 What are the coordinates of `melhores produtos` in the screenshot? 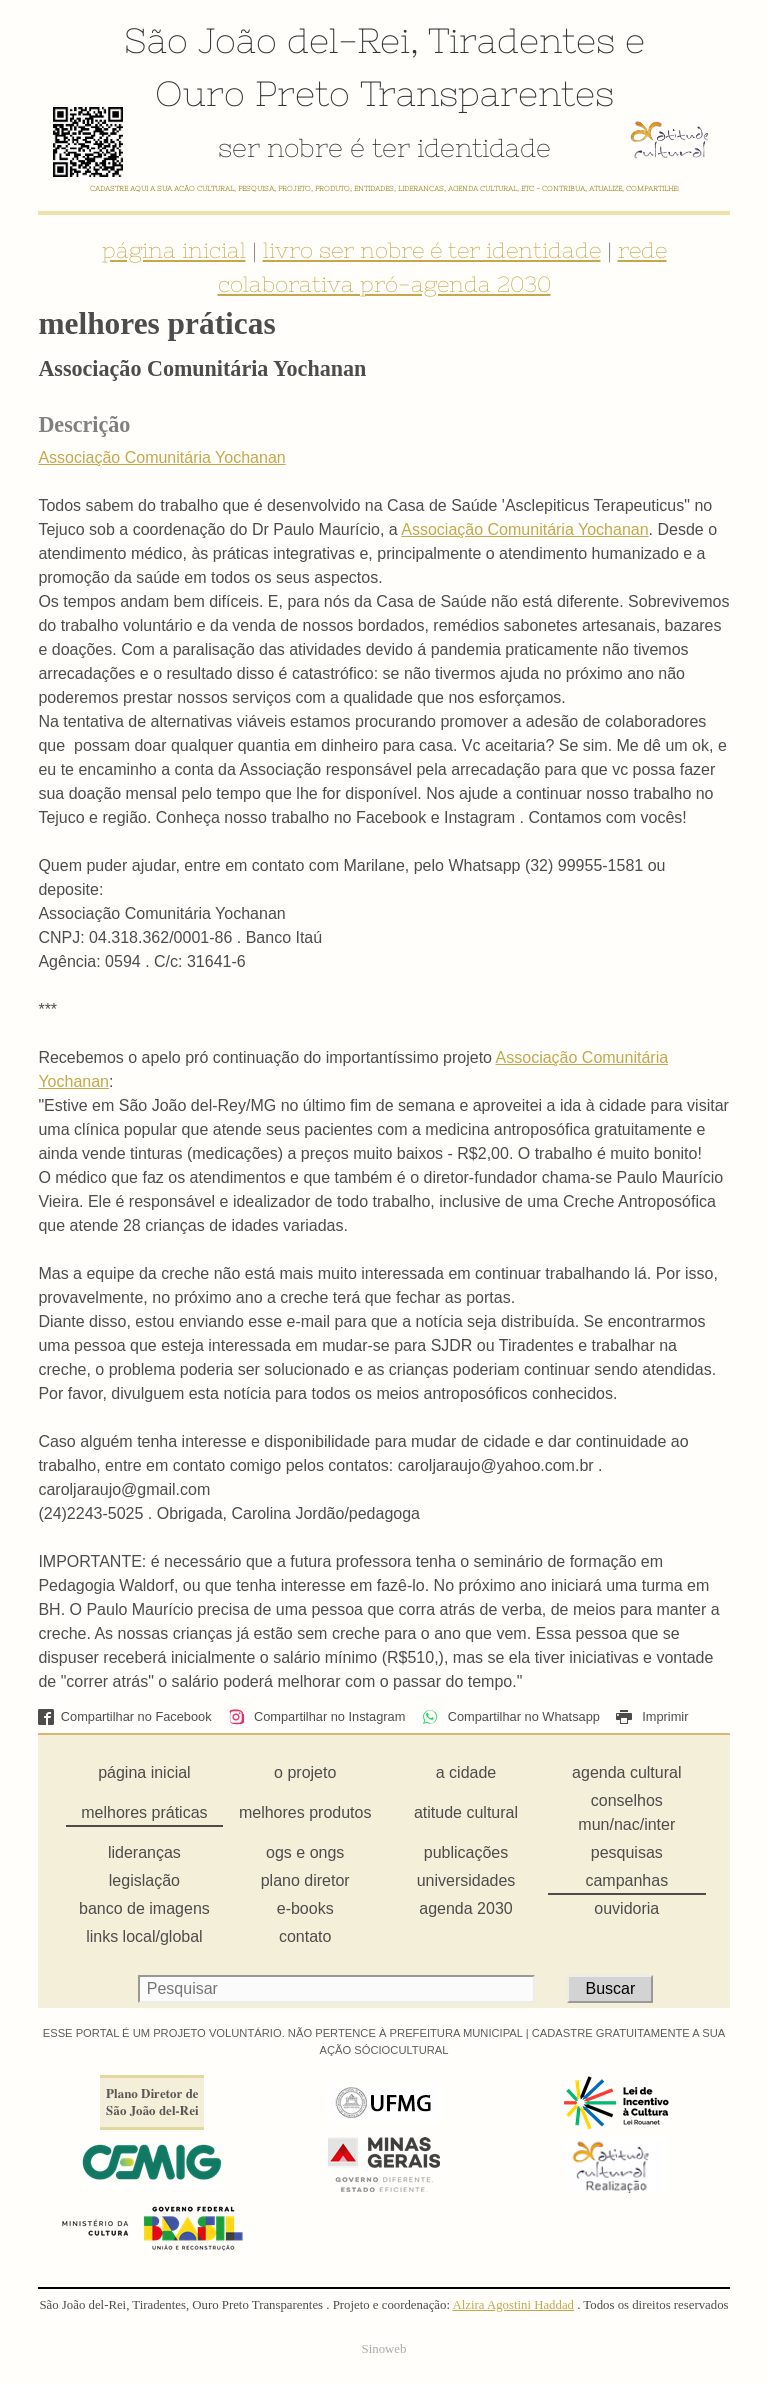 It's located at (305, 1812).